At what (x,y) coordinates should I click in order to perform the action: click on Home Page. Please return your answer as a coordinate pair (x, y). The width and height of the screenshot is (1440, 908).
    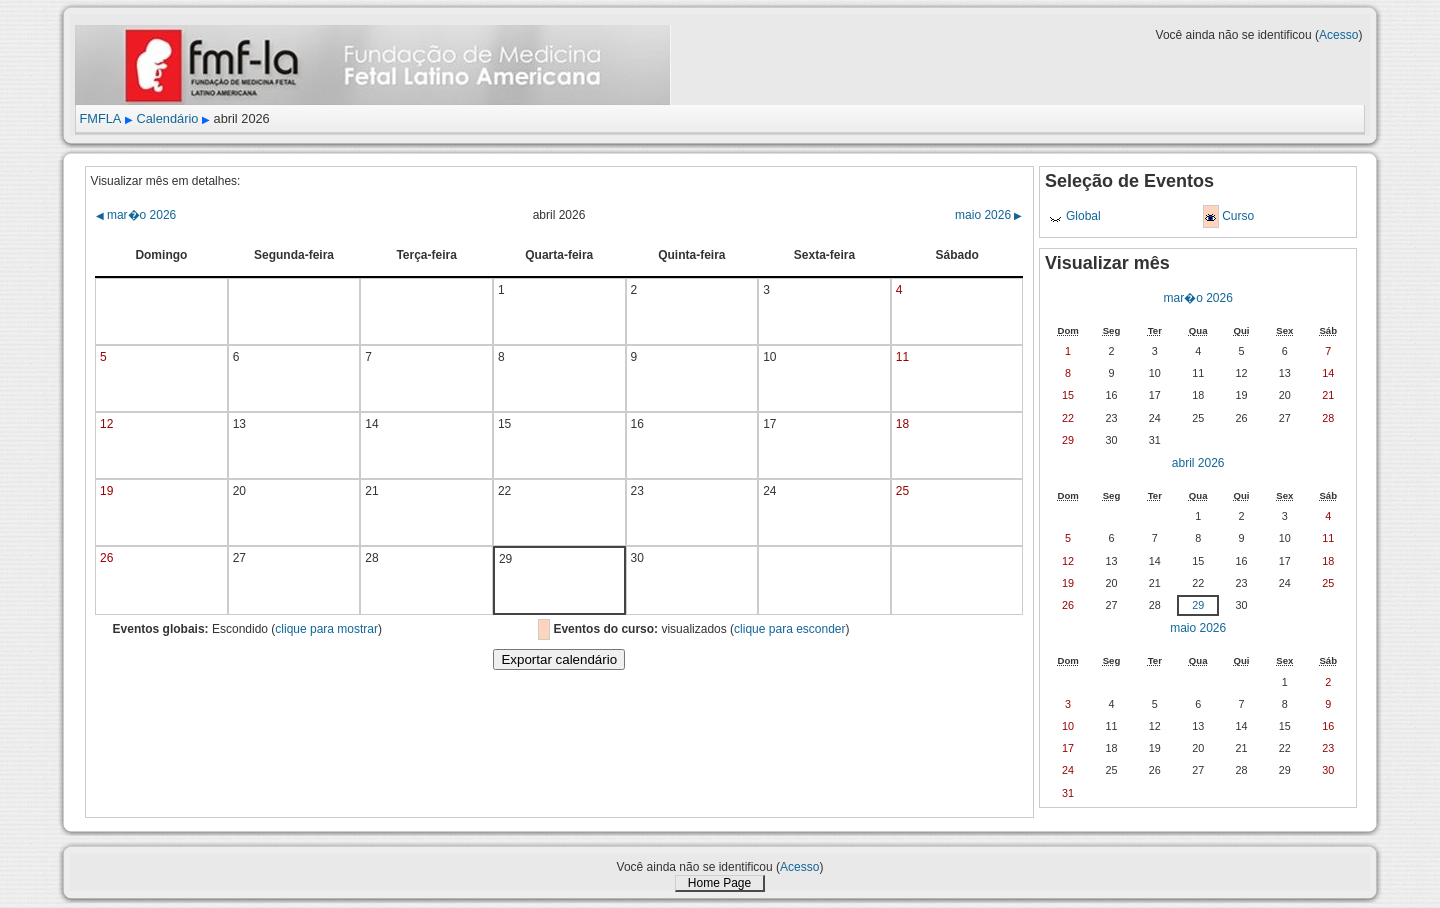
    Looking at the image, I should click on (719, 883).